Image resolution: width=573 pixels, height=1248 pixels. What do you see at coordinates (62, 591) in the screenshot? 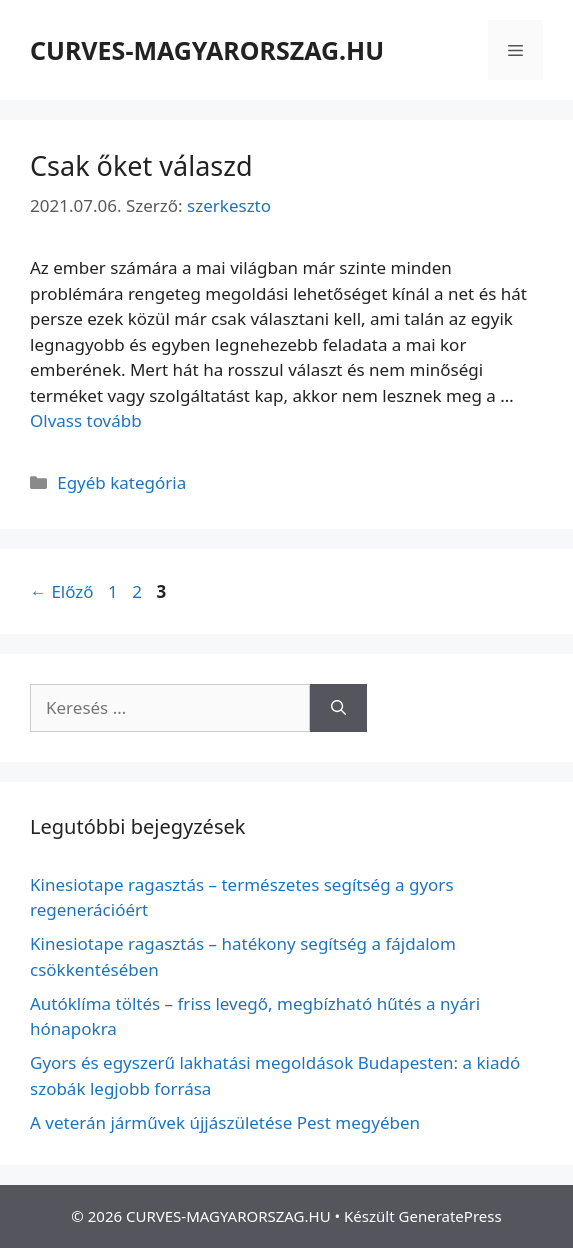
I see `Előző` at bounding box center [62, 591].